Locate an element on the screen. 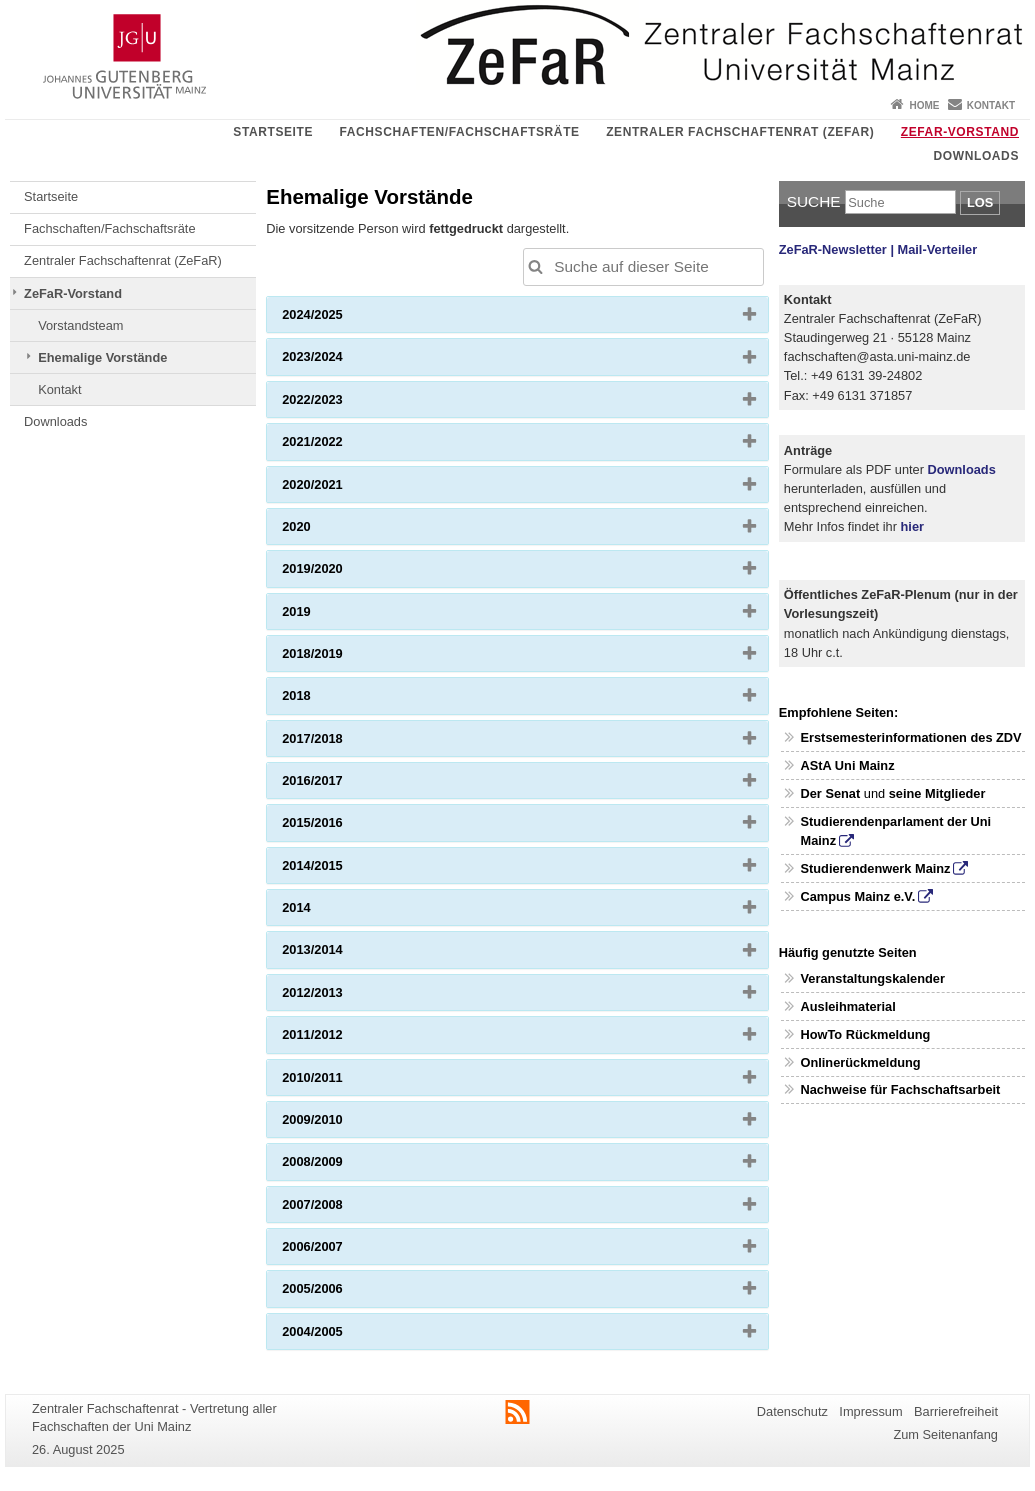  2009/2010 [button] is located at coordinates (344, 1124).